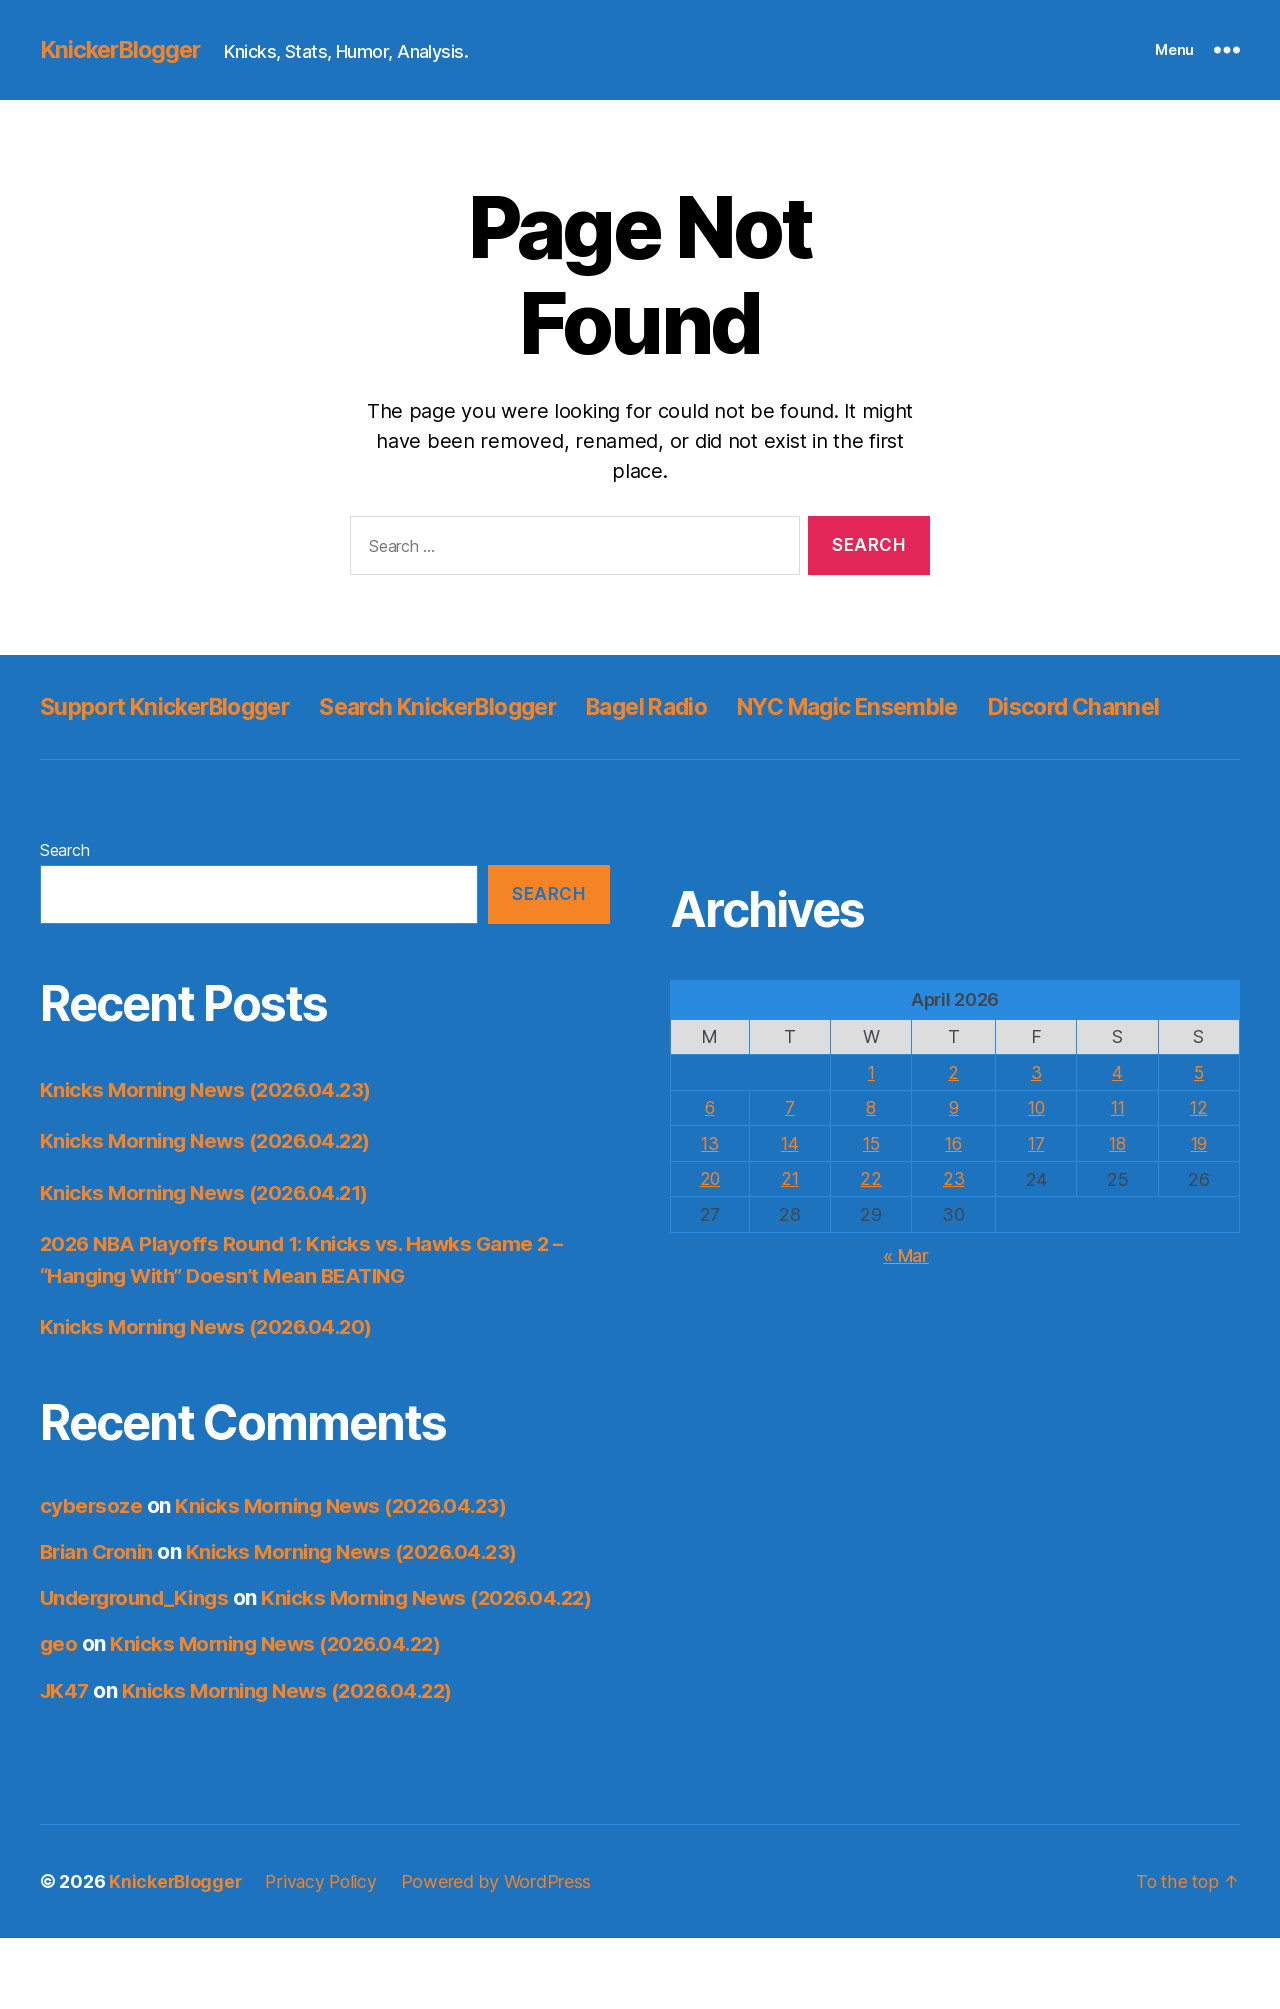  What do you see at coordinates (1118, 1117) in the screenshot?
I see `4 [Posts published on April 4, 2026]` at bounding box center [1118, 1117].